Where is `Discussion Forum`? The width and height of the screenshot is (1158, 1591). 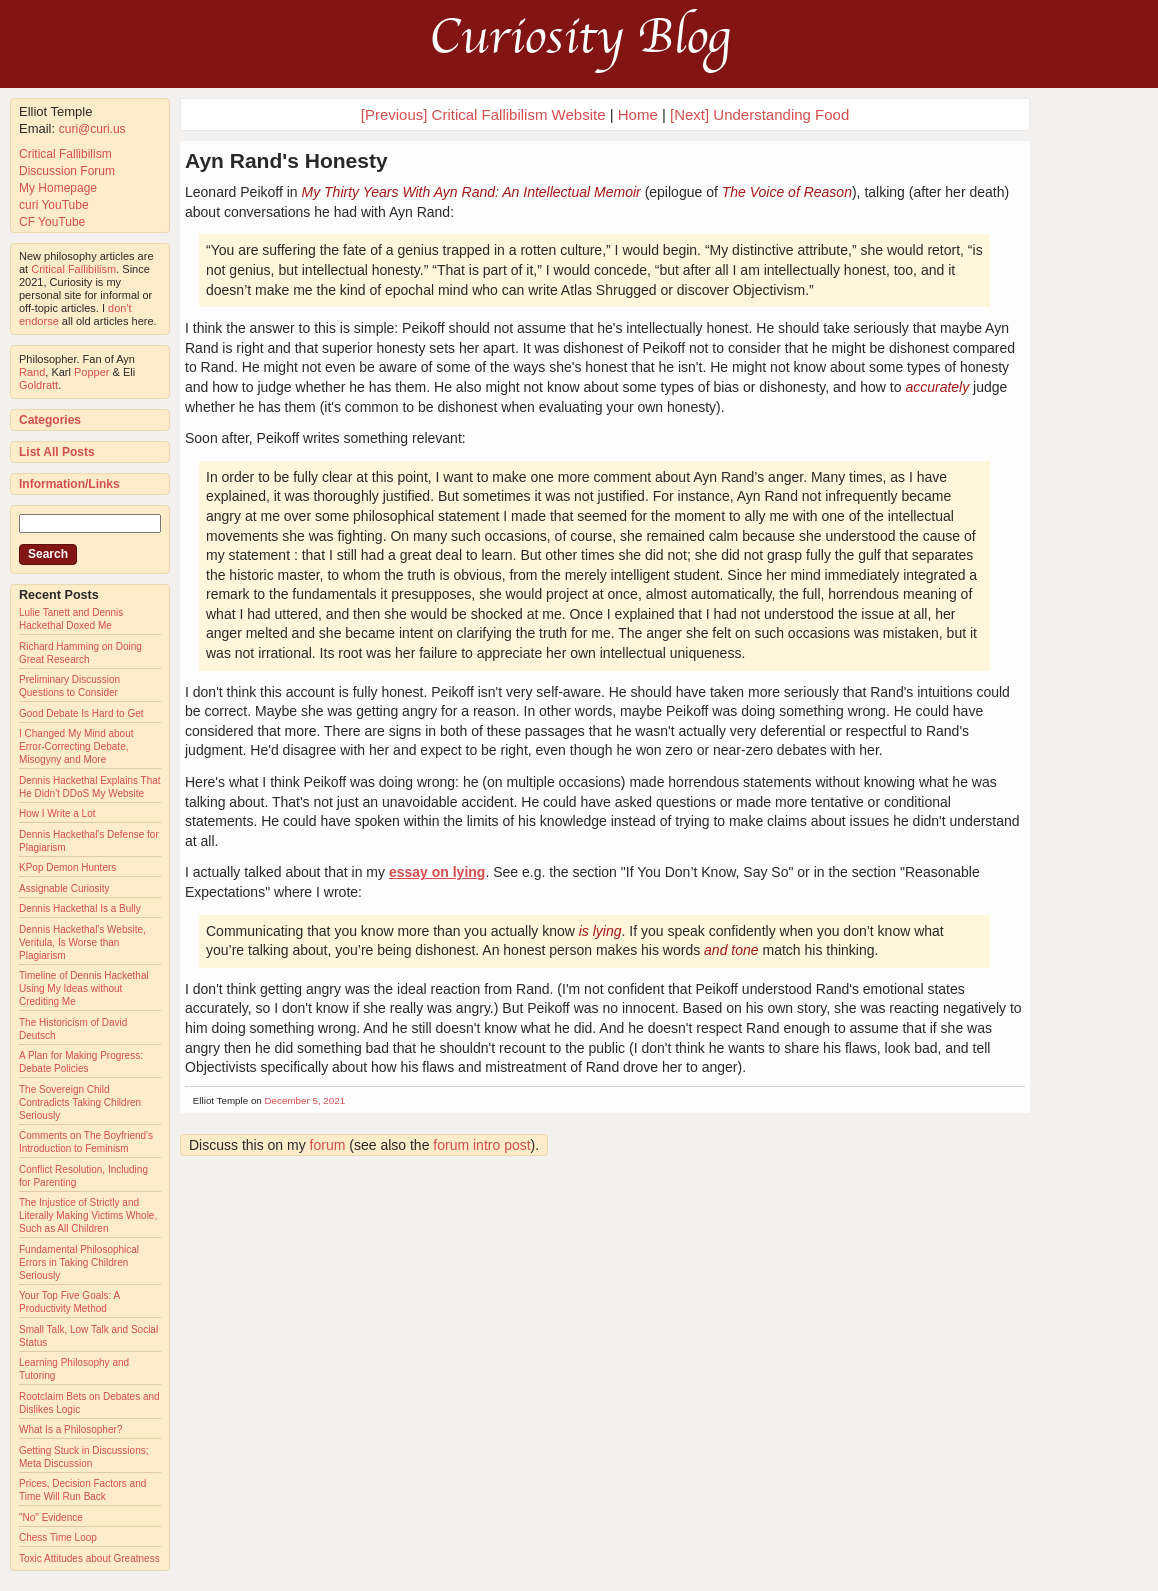 Discussion Forum is located at coordinates (67, 171).